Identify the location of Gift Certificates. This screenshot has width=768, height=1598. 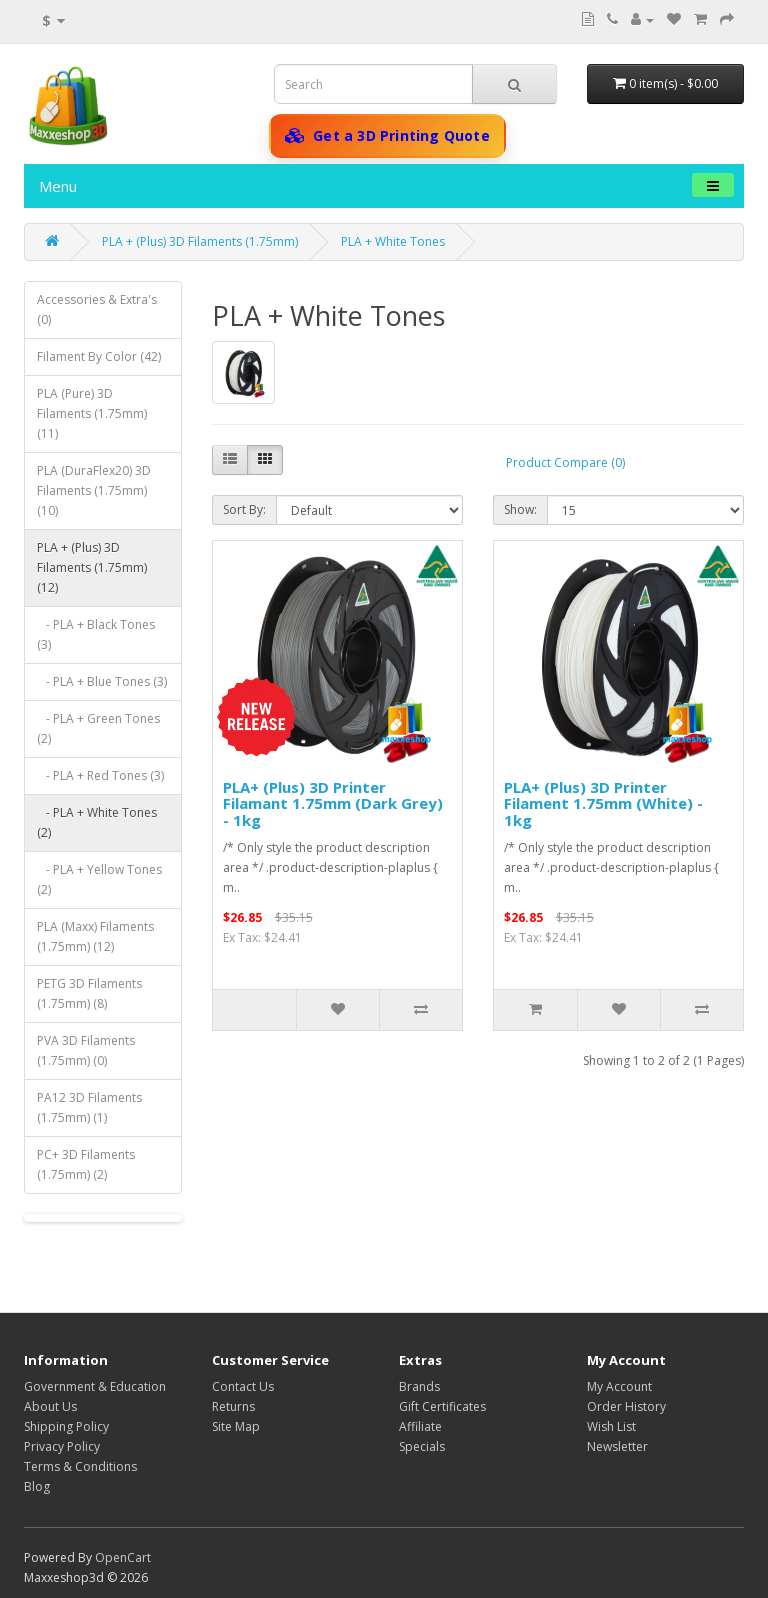
(442, 1406).